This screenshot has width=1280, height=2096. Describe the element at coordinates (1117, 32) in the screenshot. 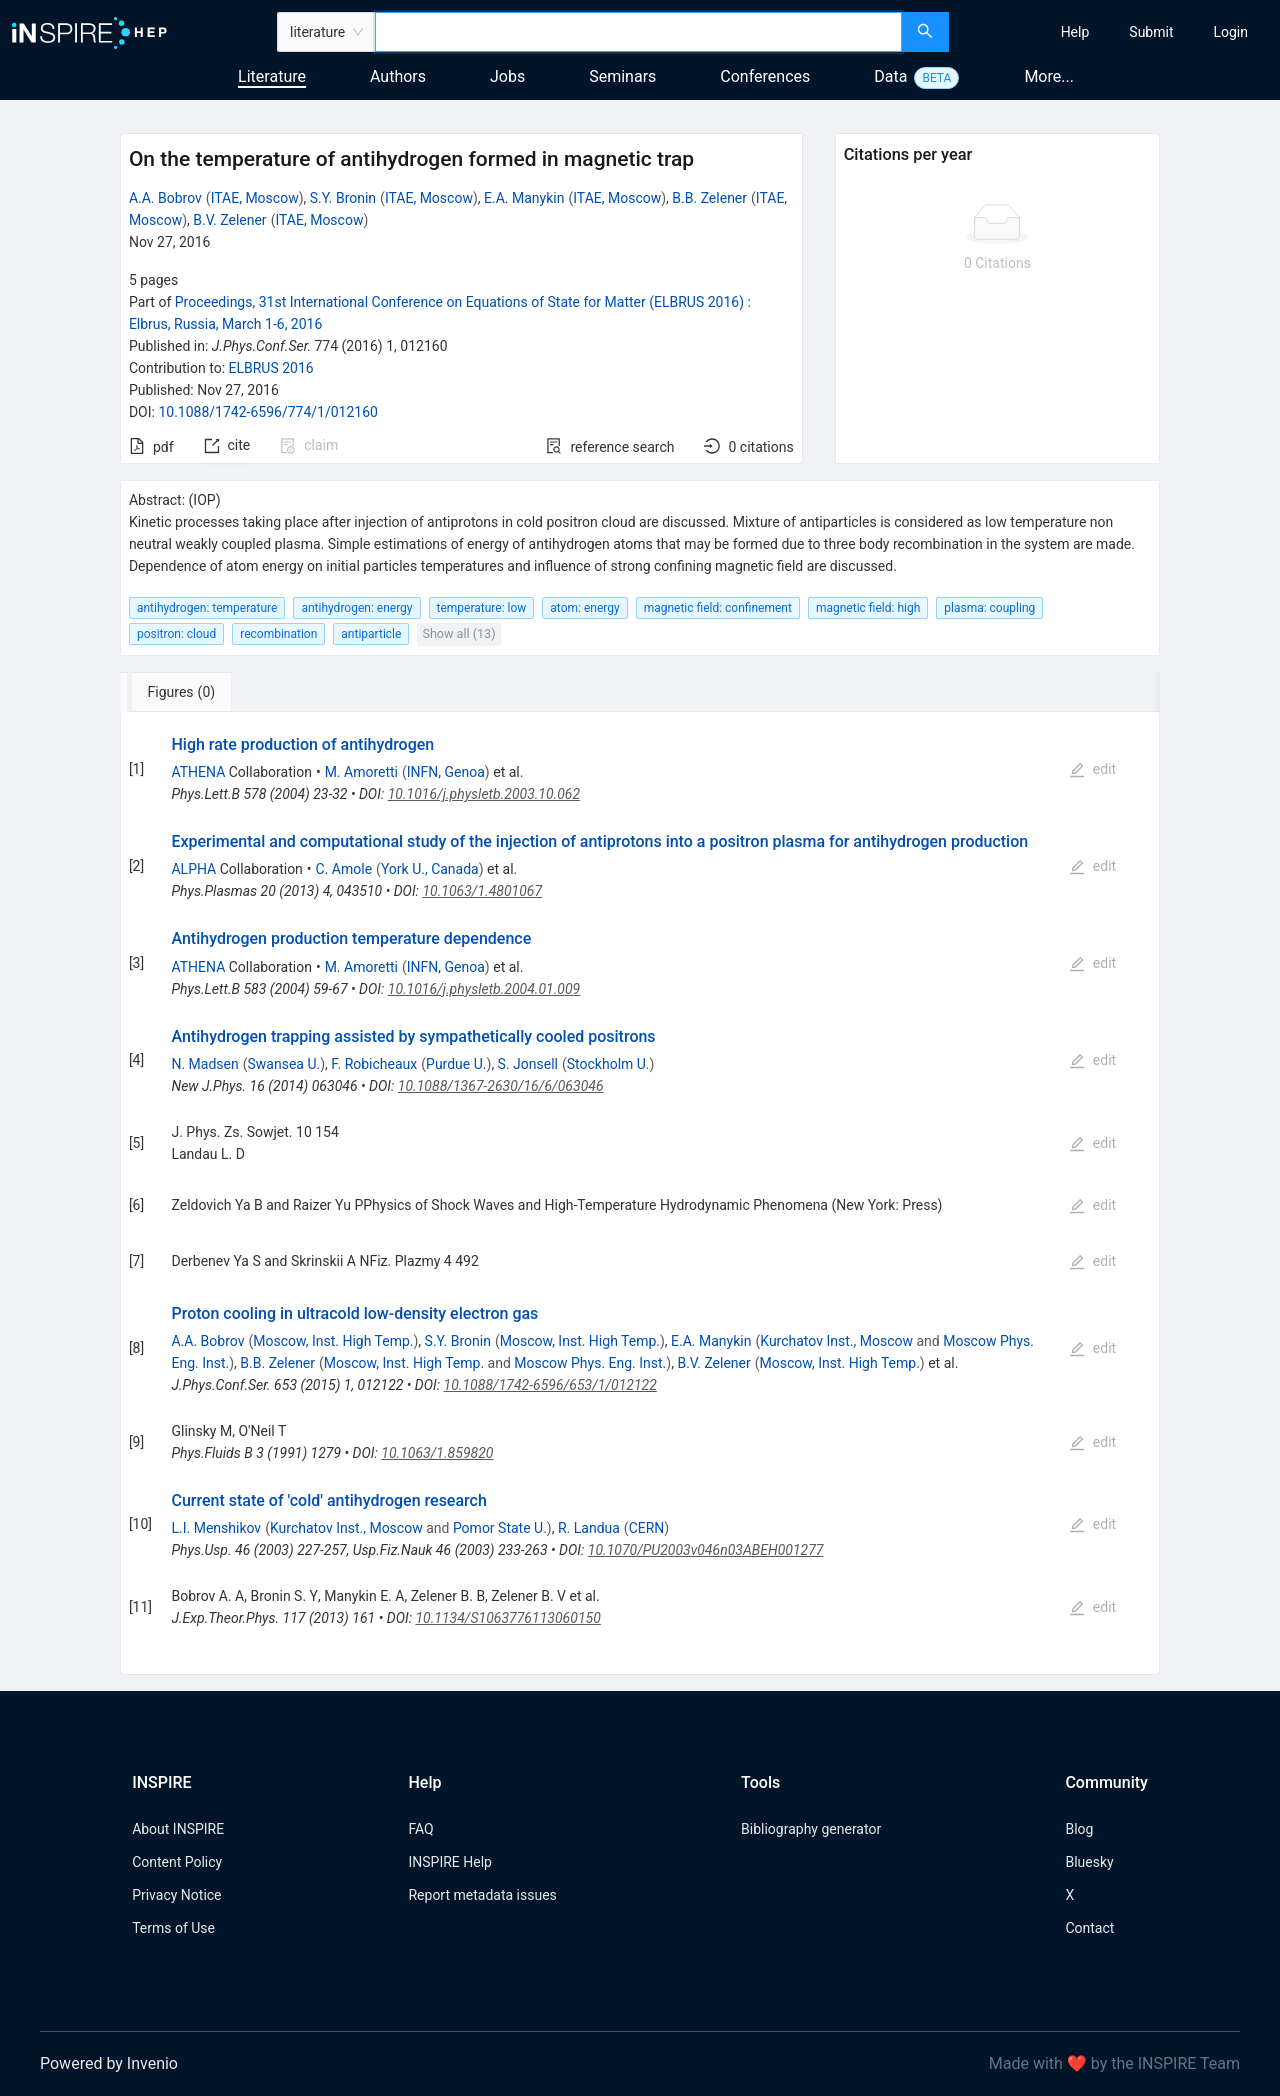

I see `[menu]` at that location.